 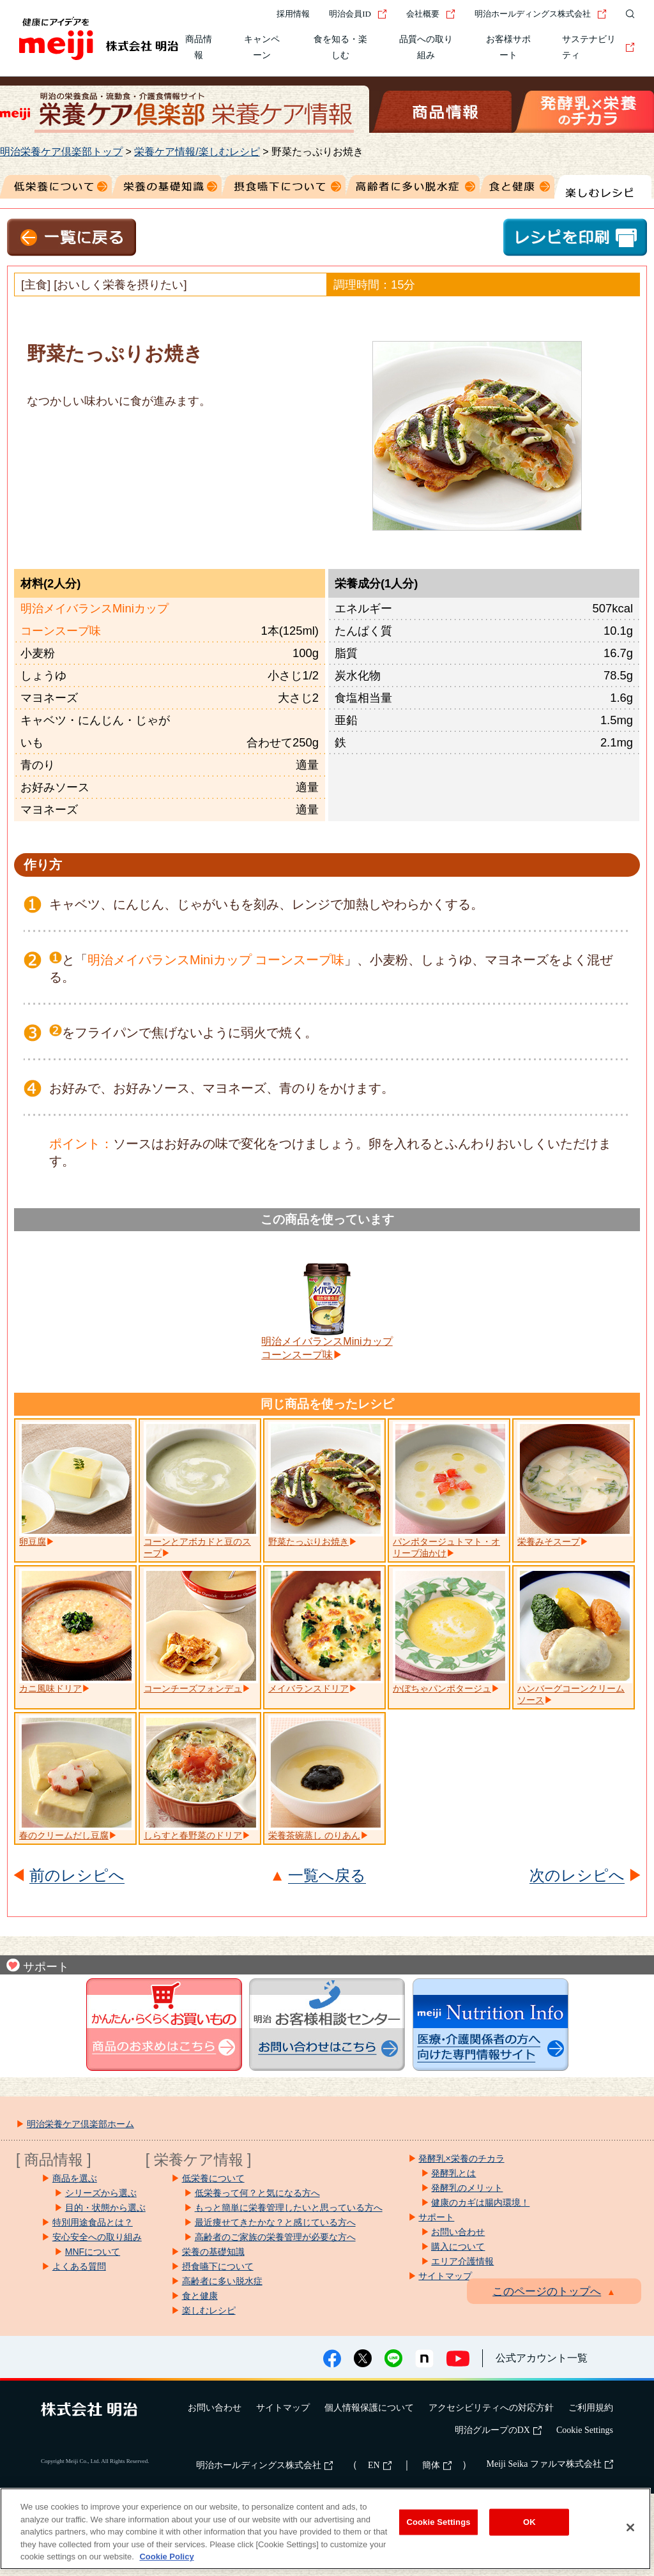 What do you see at coordinates (542, 2357) in the screenshot?
I see `公式アカウント一覧` at bounding box center [542, 2357].